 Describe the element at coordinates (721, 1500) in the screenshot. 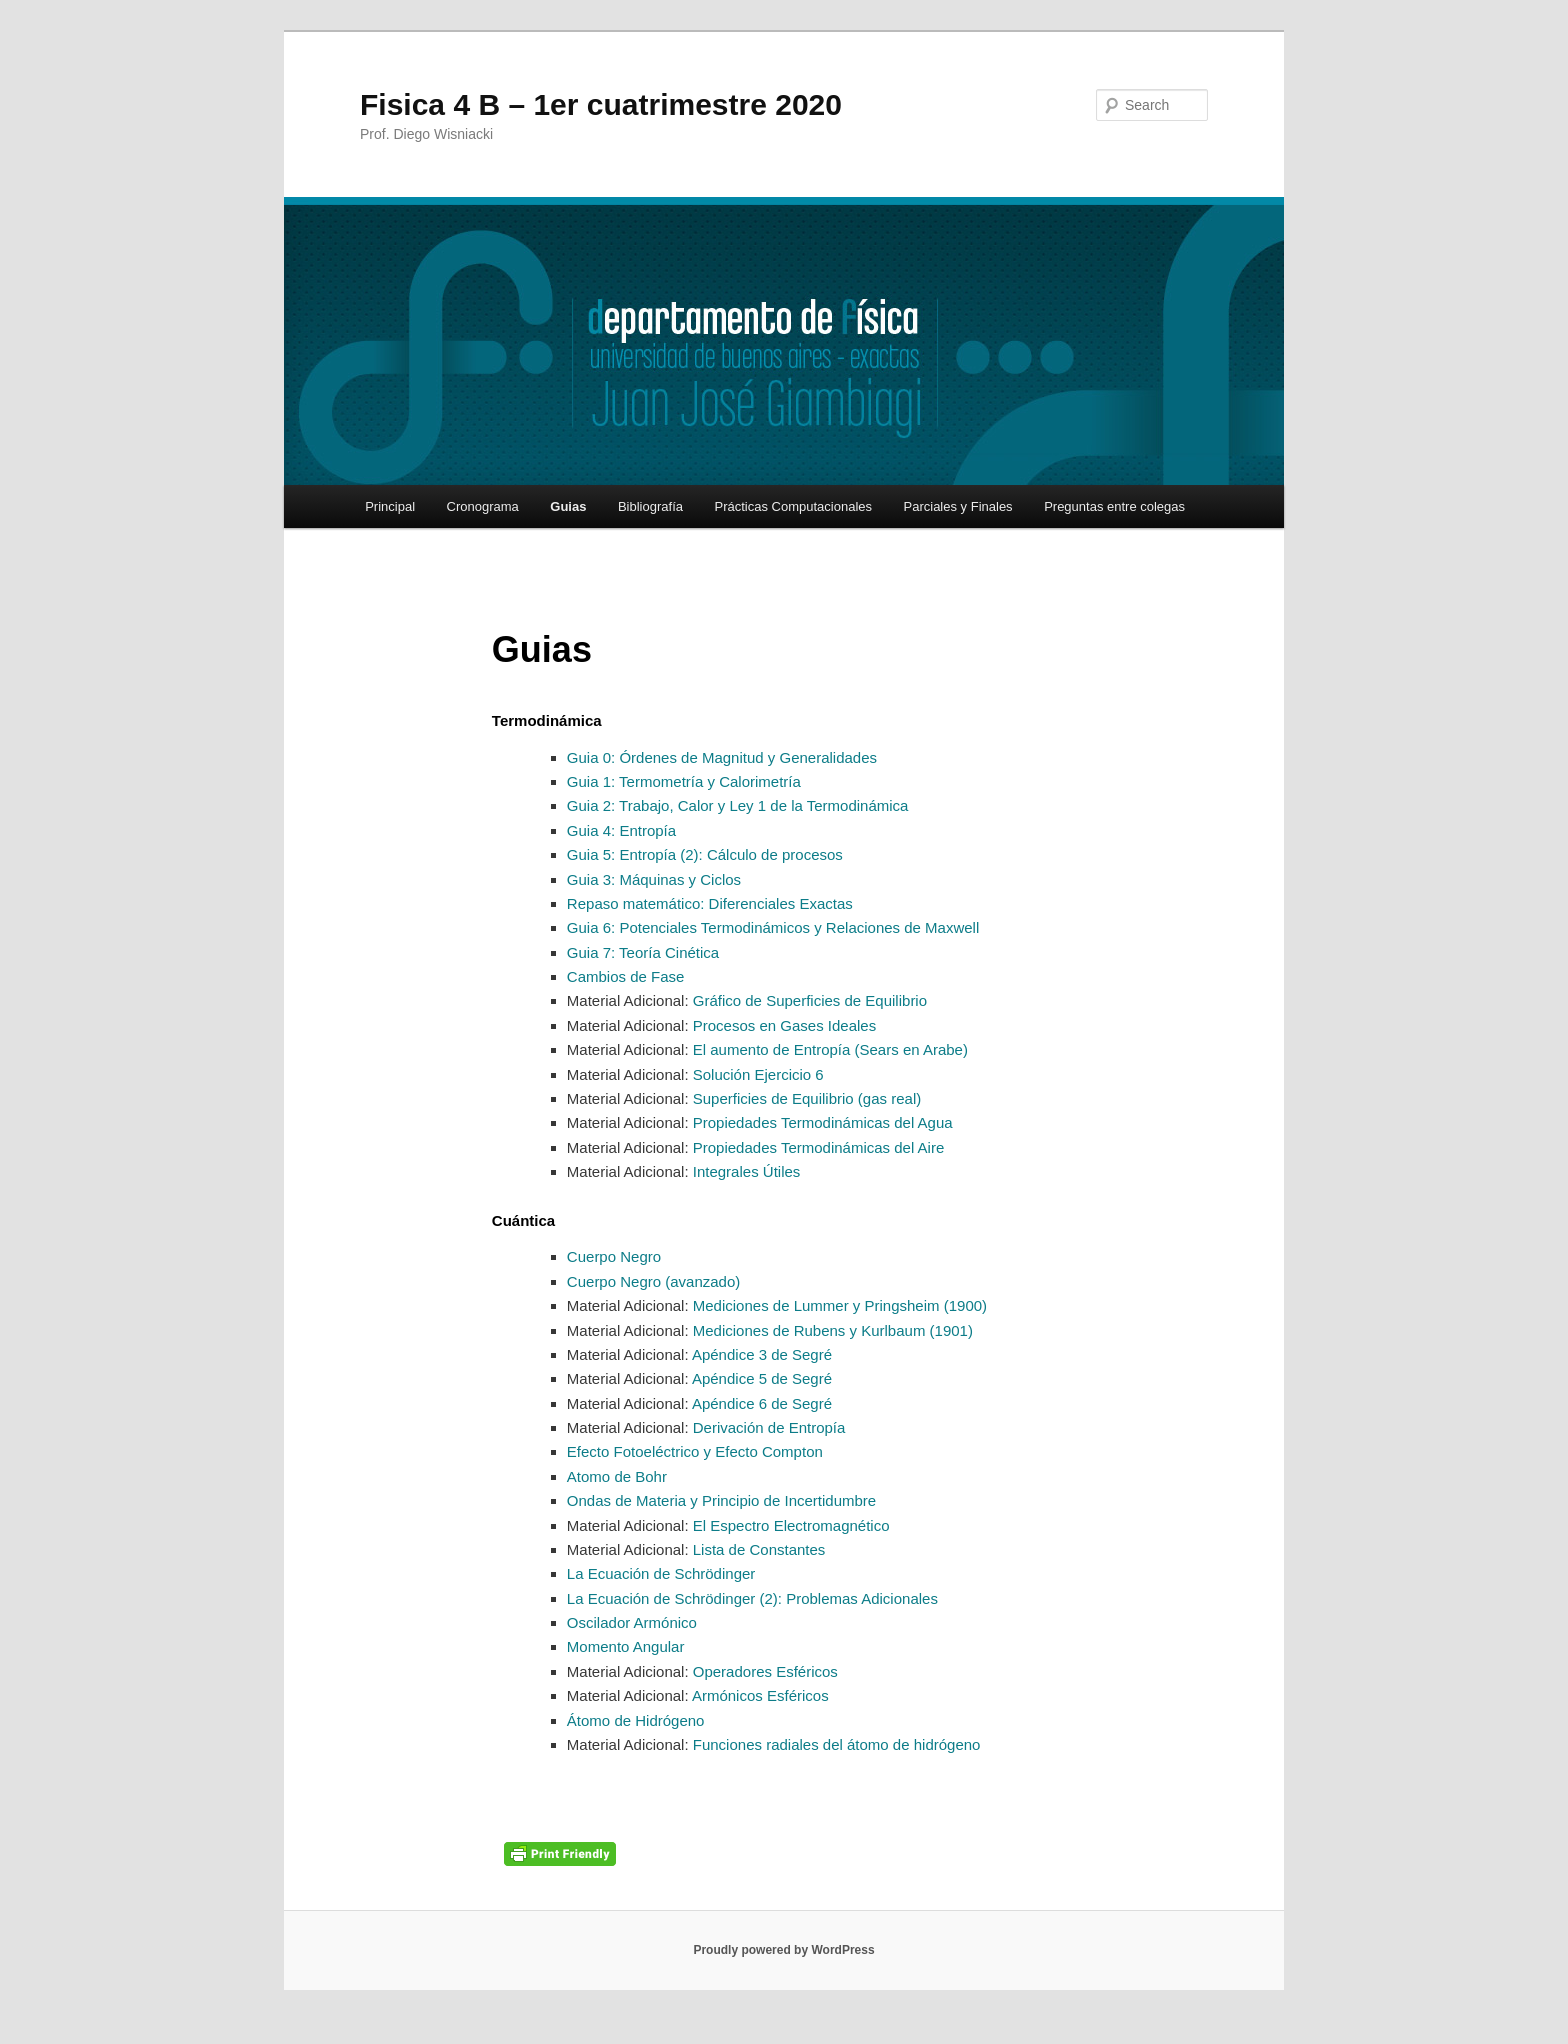

I see `Ondas de Materia y Principio de Incertidumbre` at that location.